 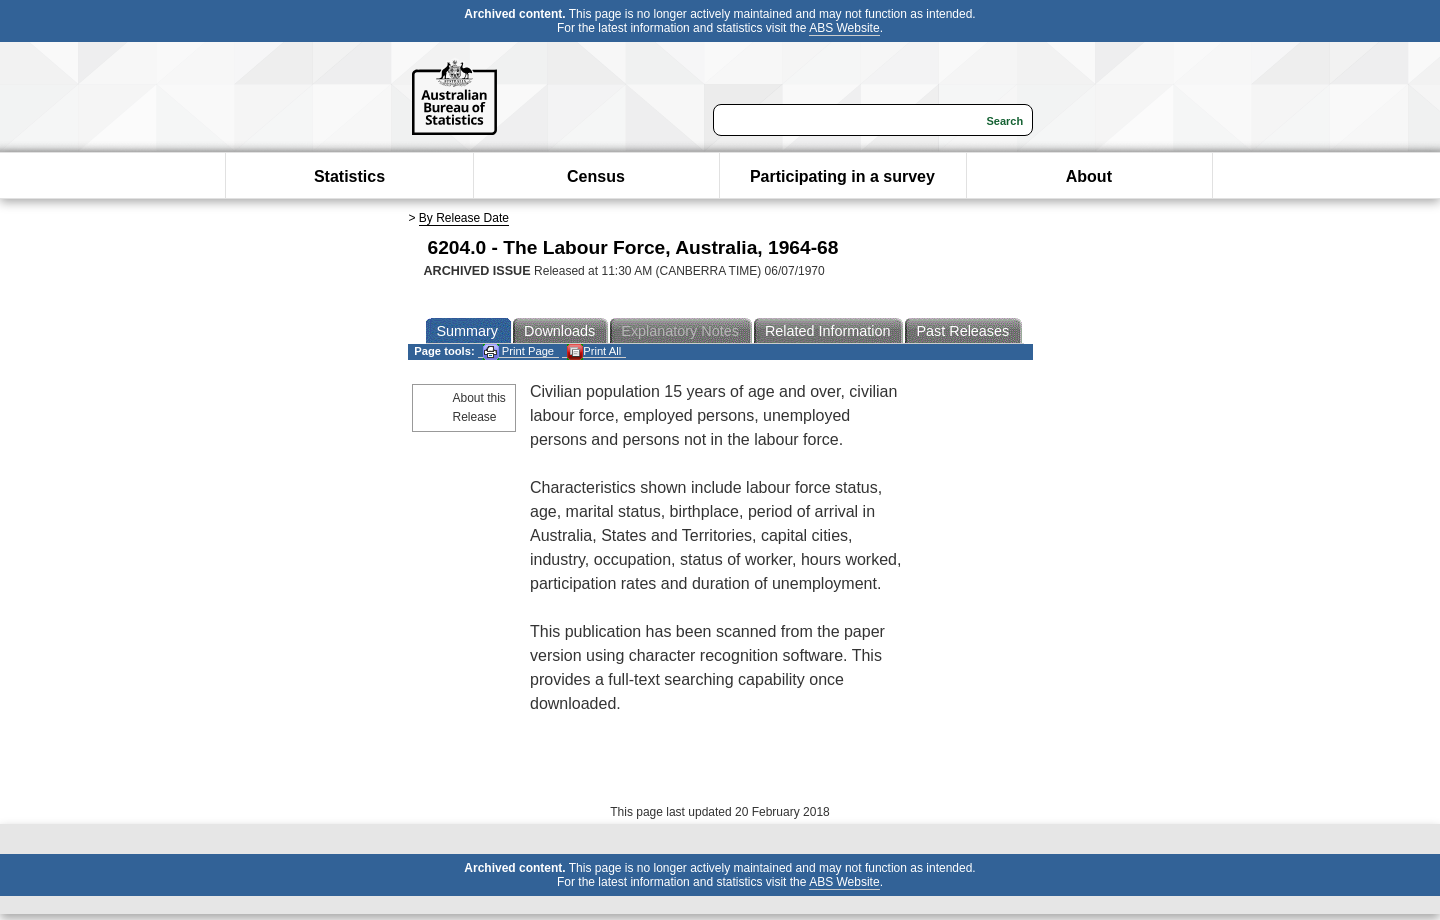 What do you see at coordinates (844, 28) in the screenshot?
I see `ABS Website` at bounding box center [844, 28].